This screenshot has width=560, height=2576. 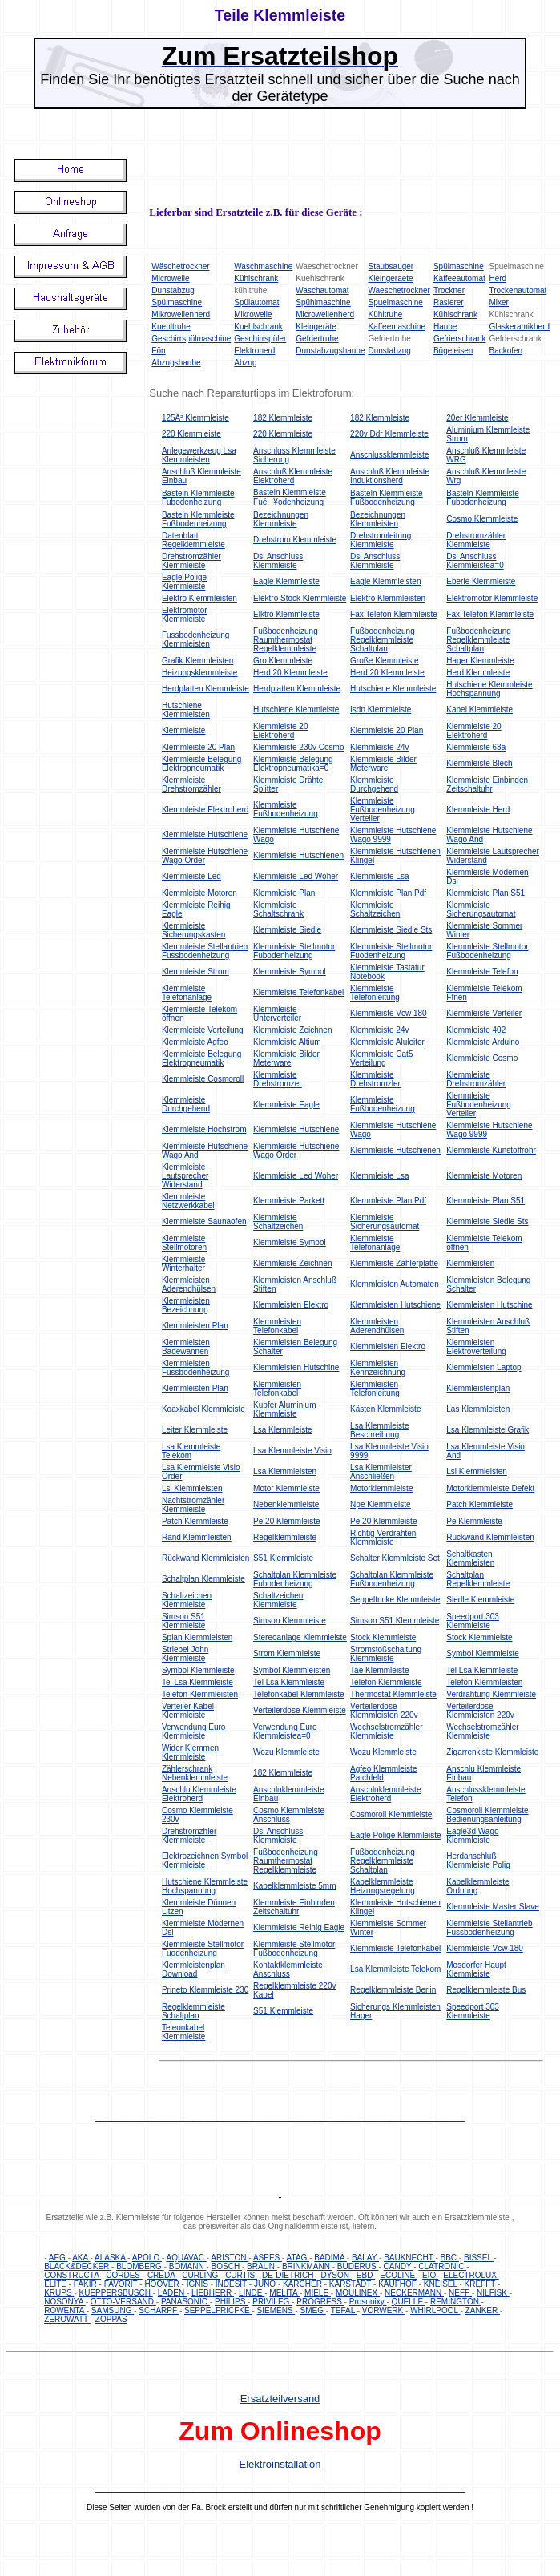 I want to click on Prosonixy, so click(x=368, y=2301).